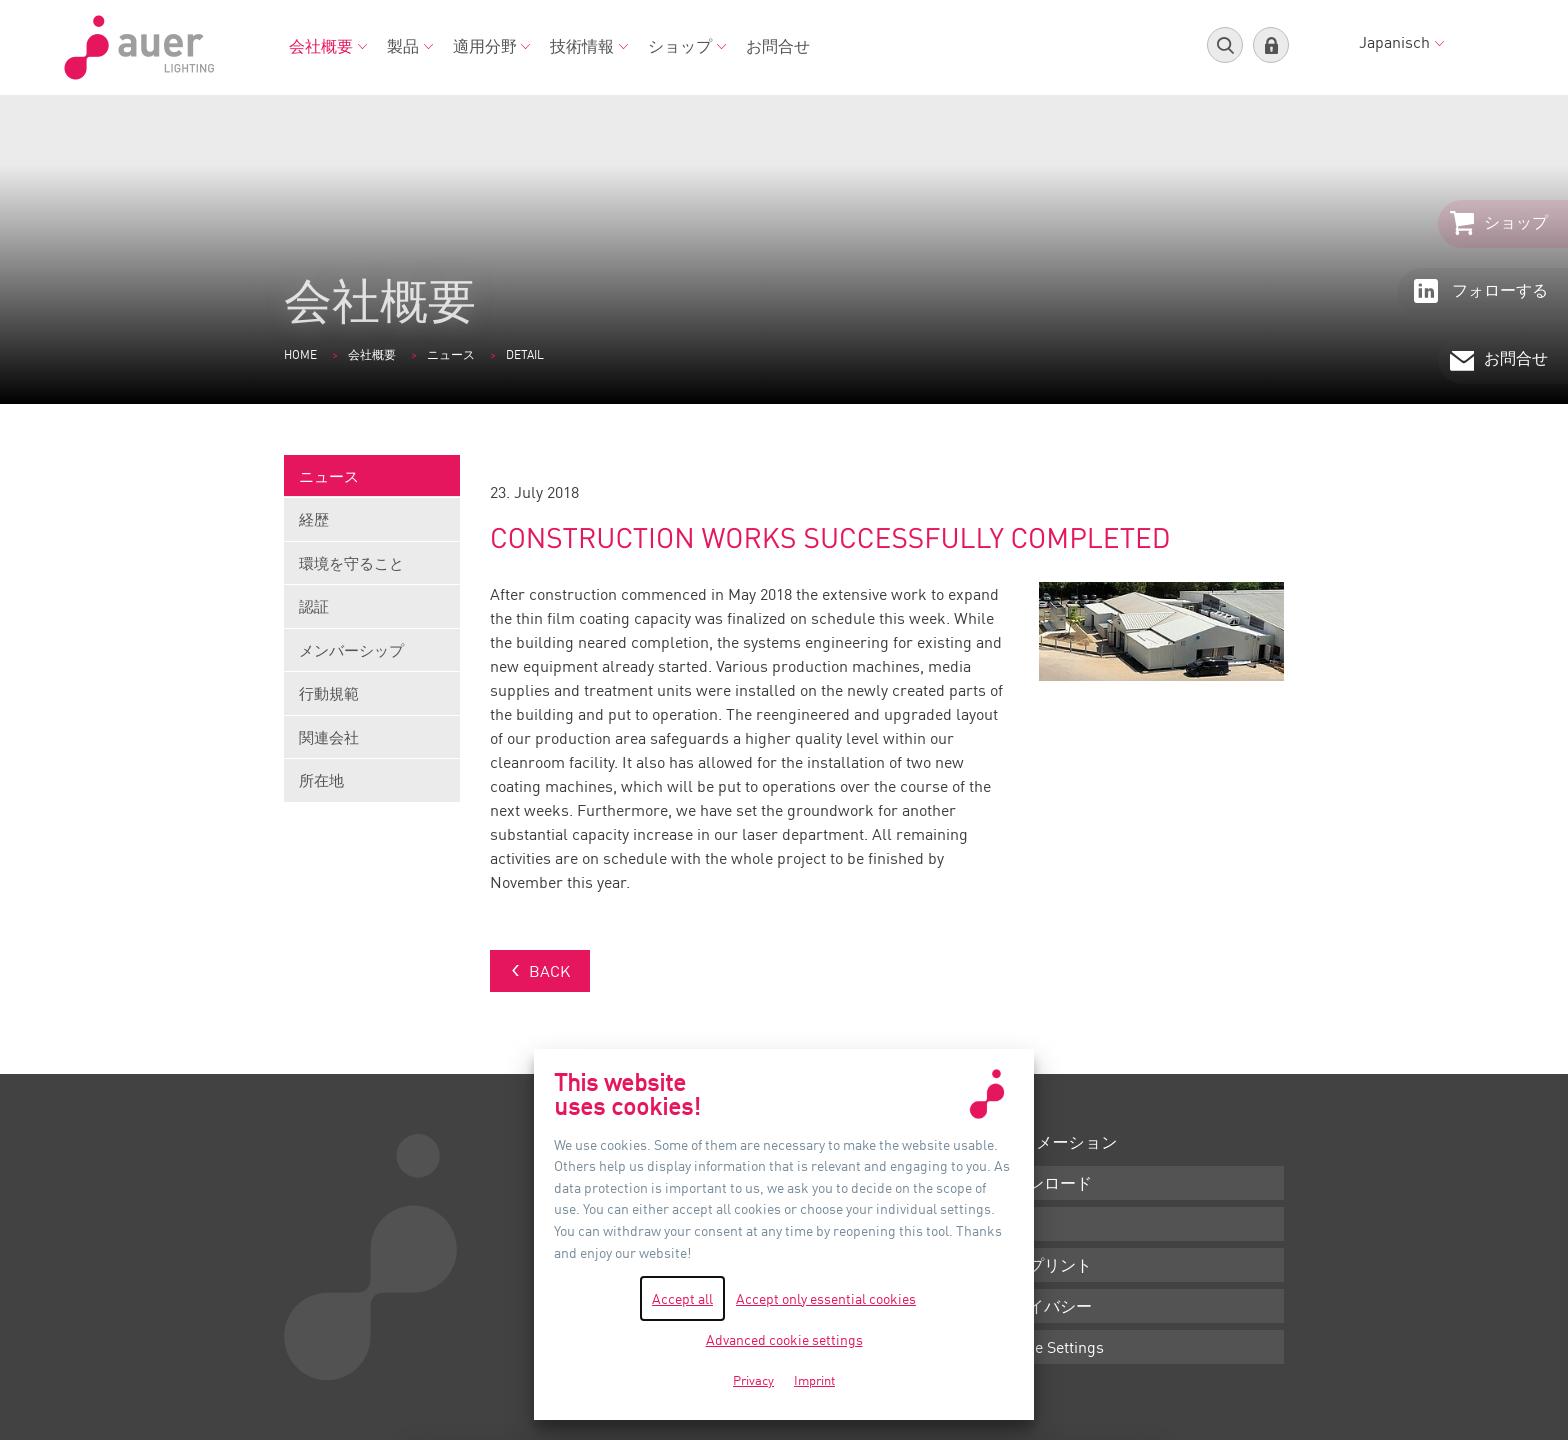 The height and width of the screenshot is (1440, 1568). What do you see at coordinates (372, 743) in the screenshot?
I see `関連会社` at bounding box center [372, 743].